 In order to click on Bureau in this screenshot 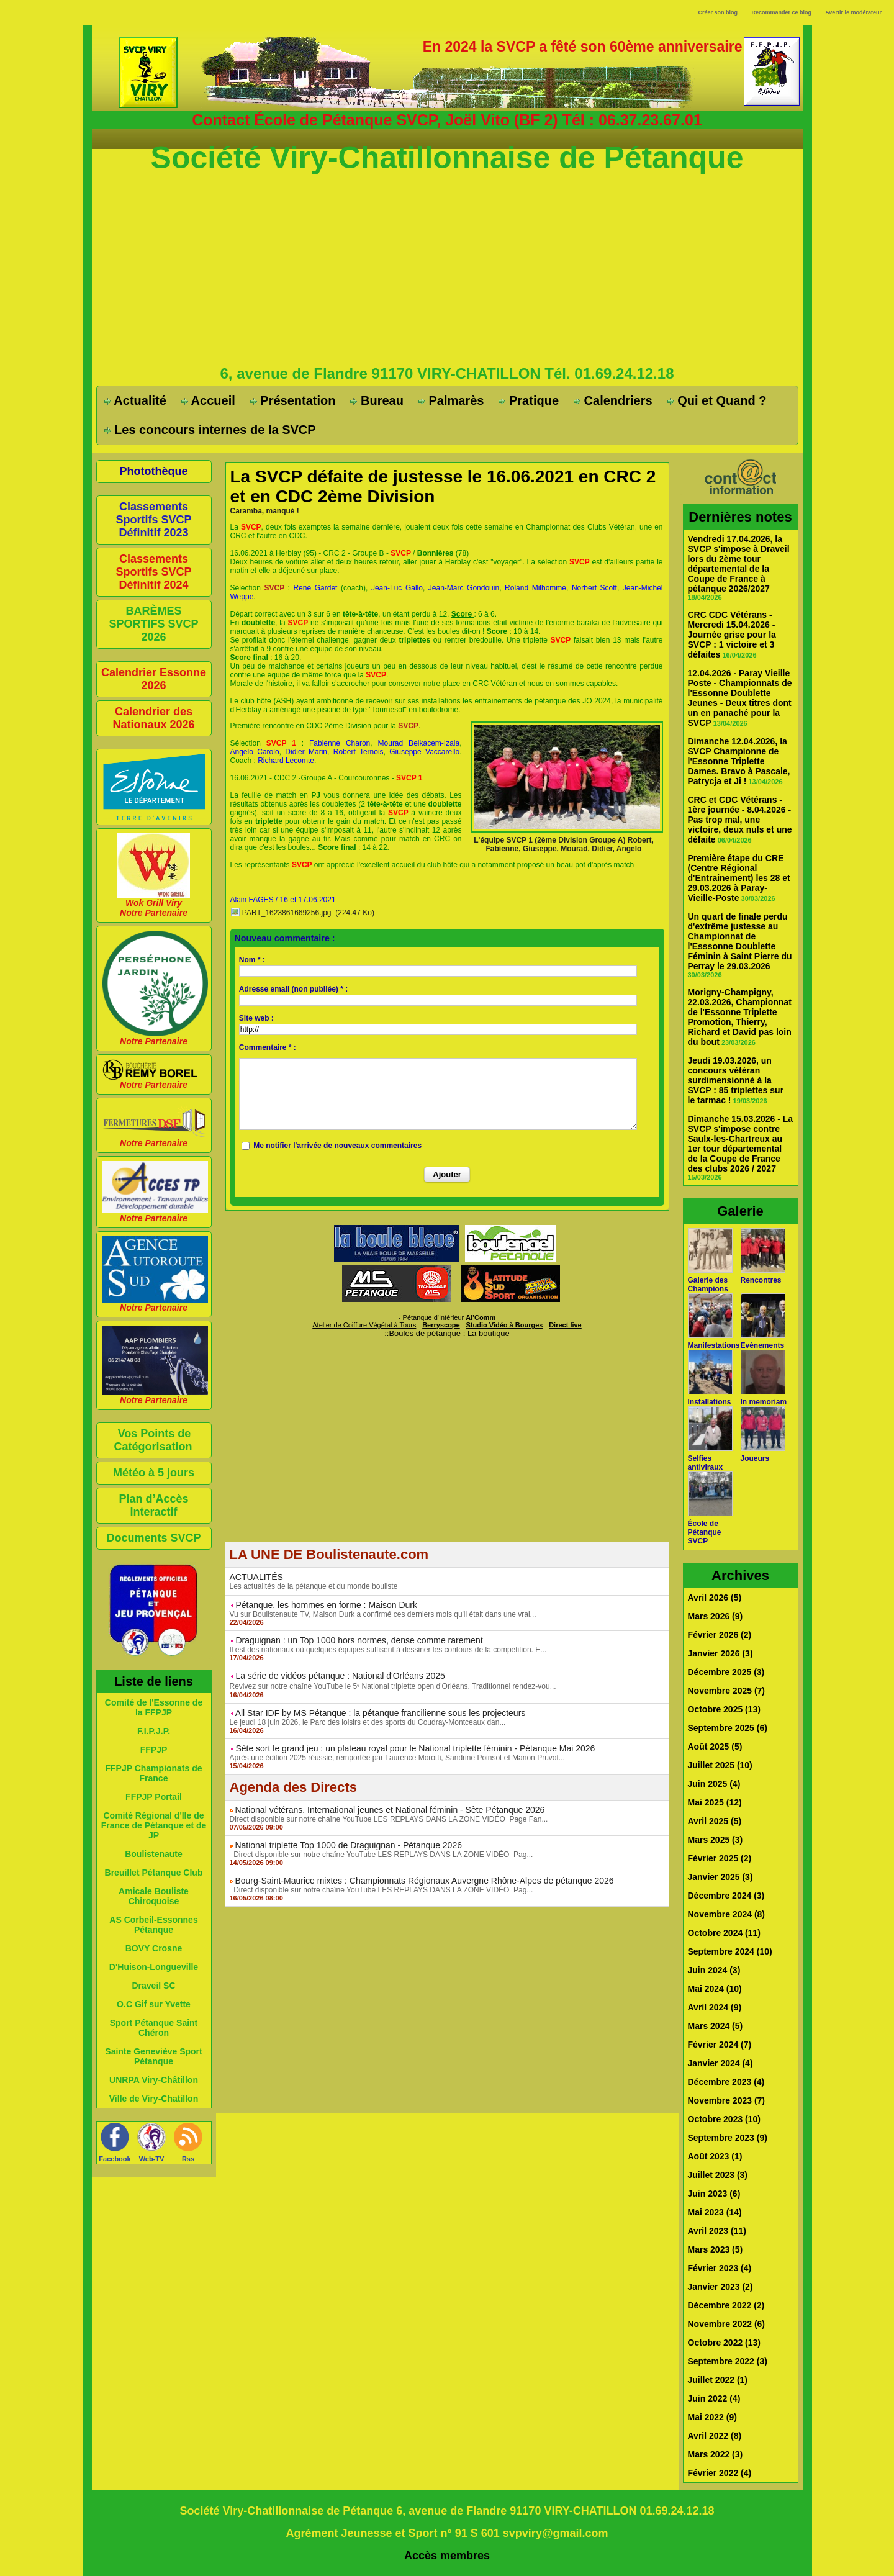, I will do `click(376, 400)`.